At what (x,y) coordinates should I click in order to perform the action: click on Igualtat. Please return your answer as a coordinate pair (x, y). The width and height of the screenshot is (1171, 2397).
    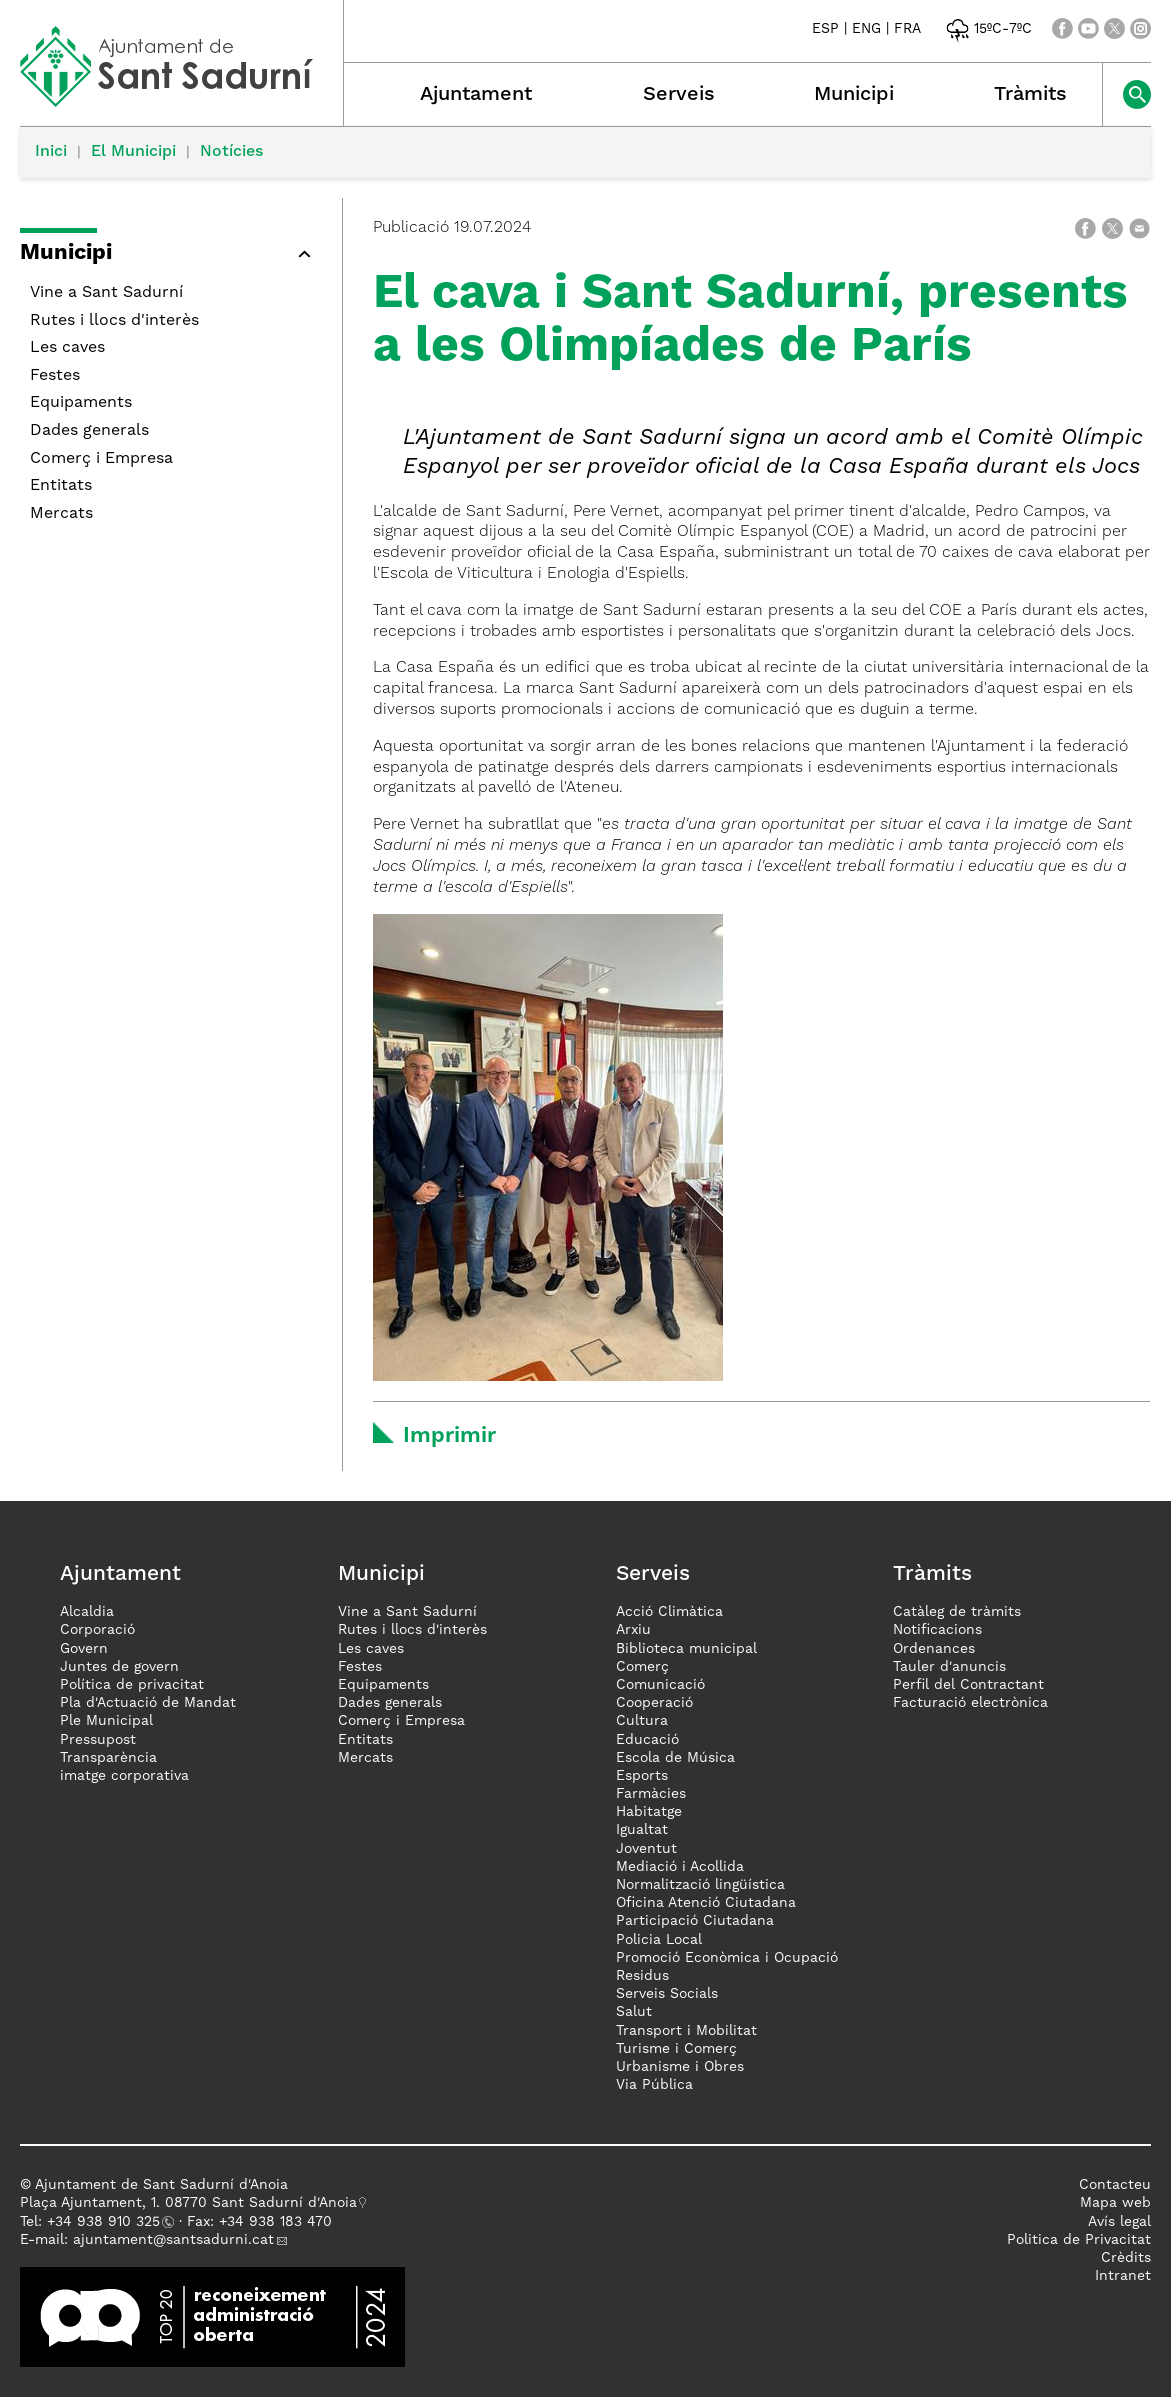
    Looking at the image, I should click on (642, 1830).